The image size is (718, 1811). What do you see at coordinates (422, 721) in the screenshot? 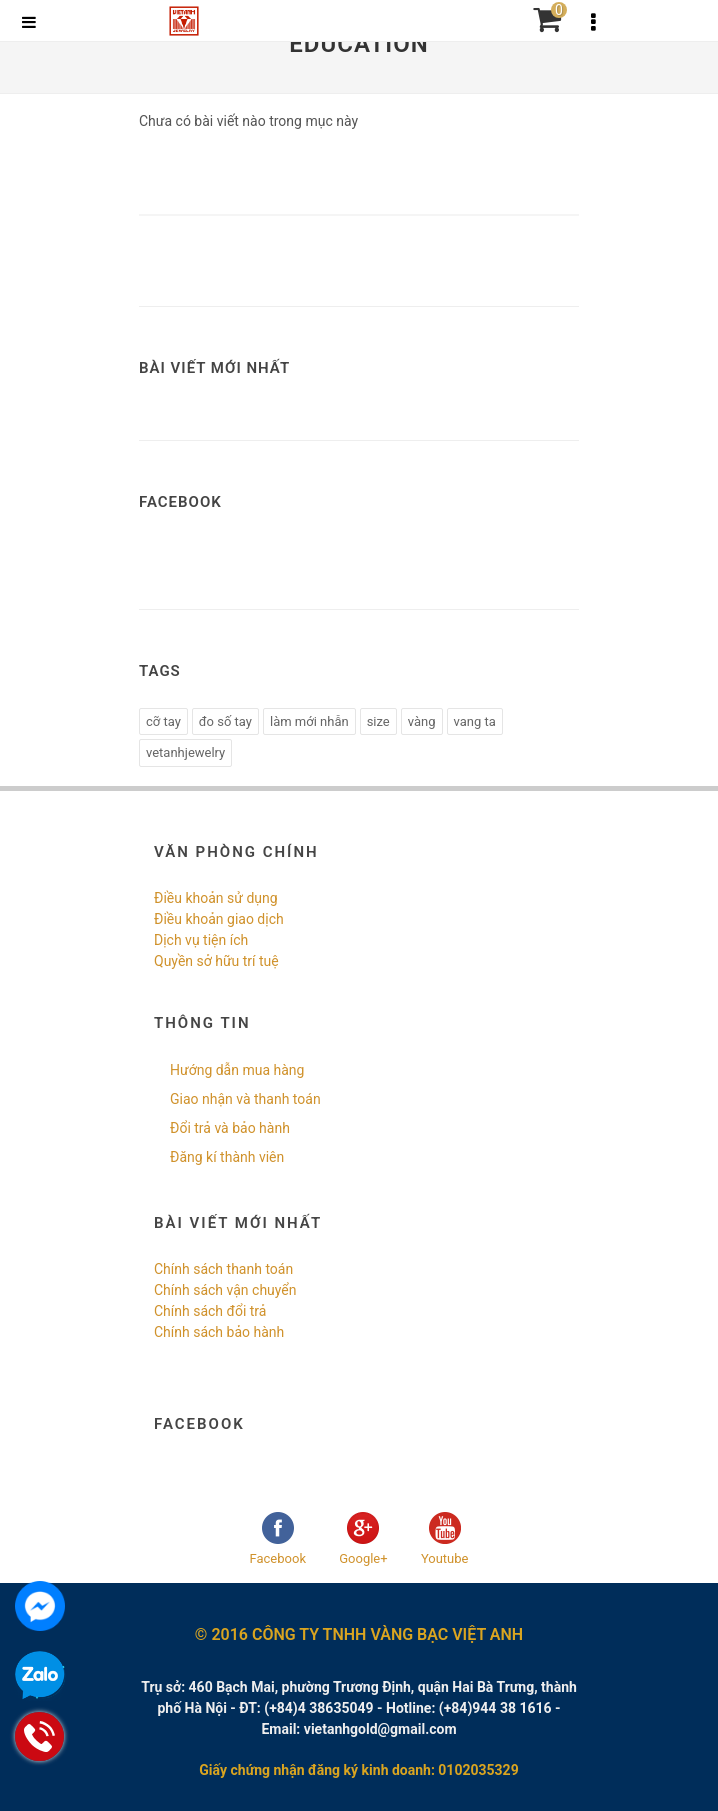
I see `vàng` at bounding box center [422, 721].